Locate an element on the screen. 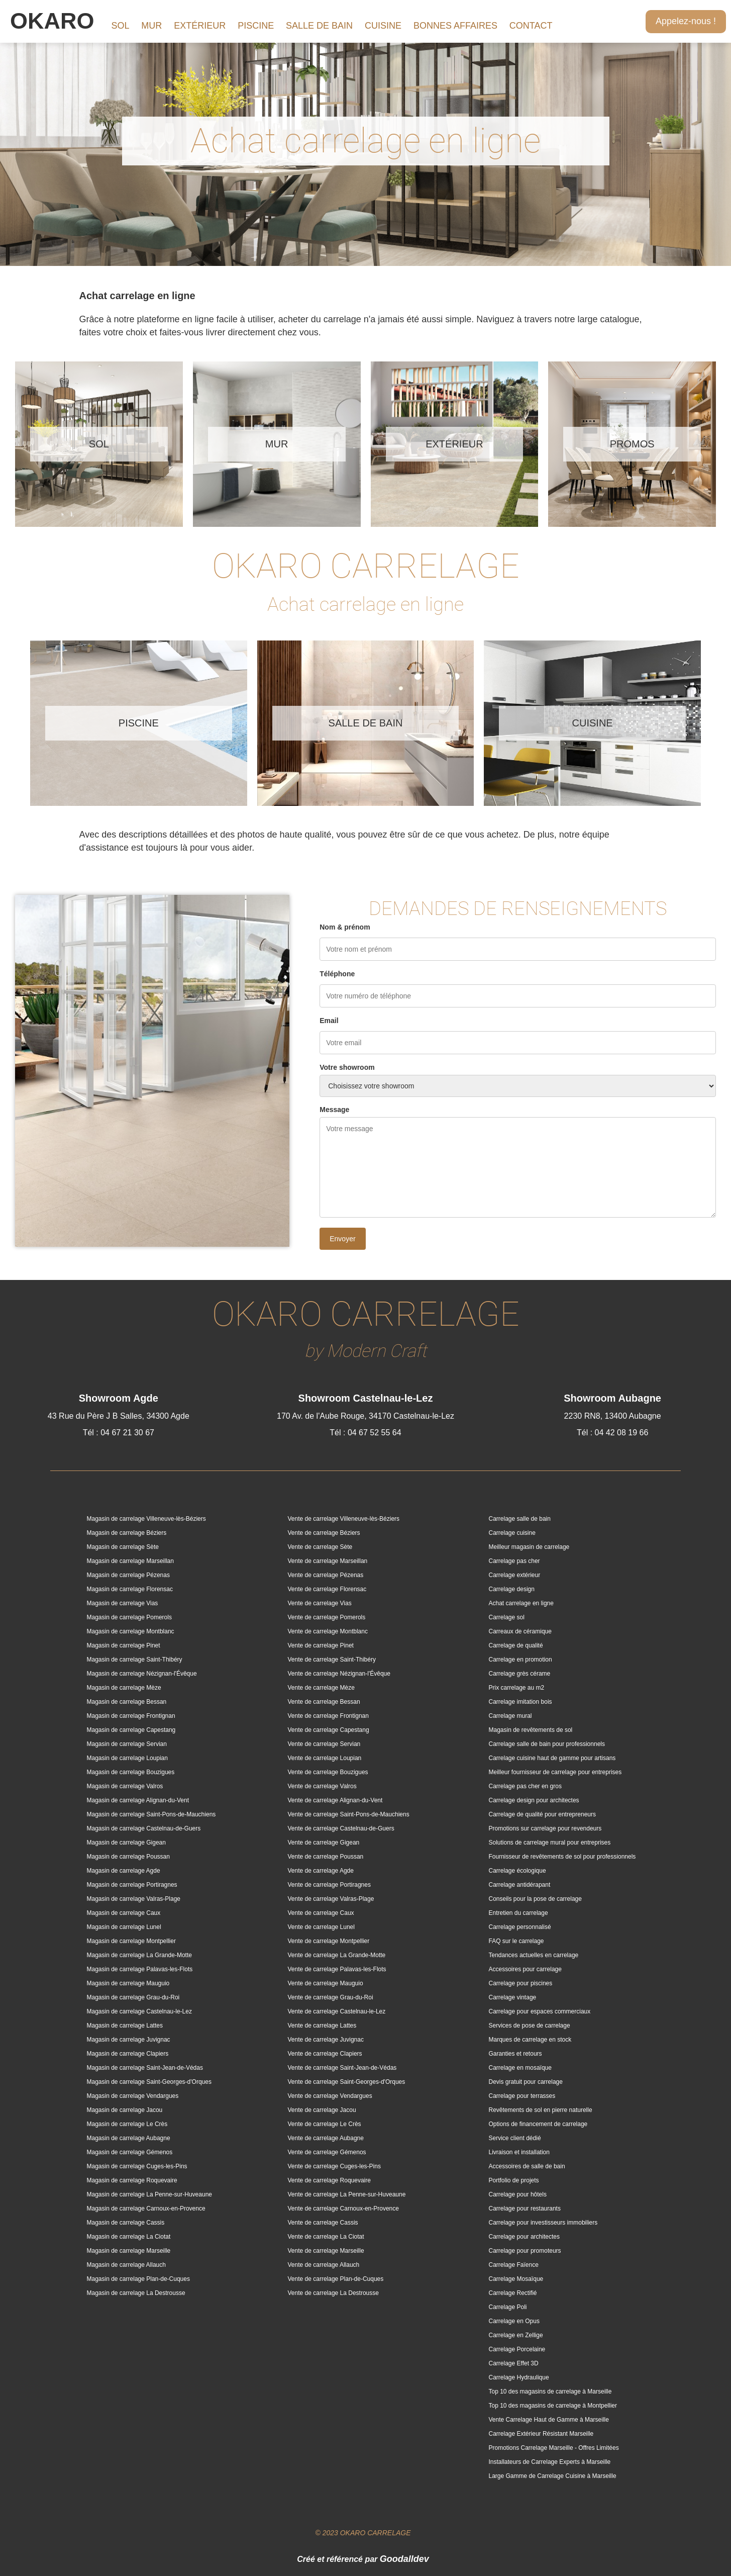  BONNES AFFAIRES is located at coordinates (455, 26).